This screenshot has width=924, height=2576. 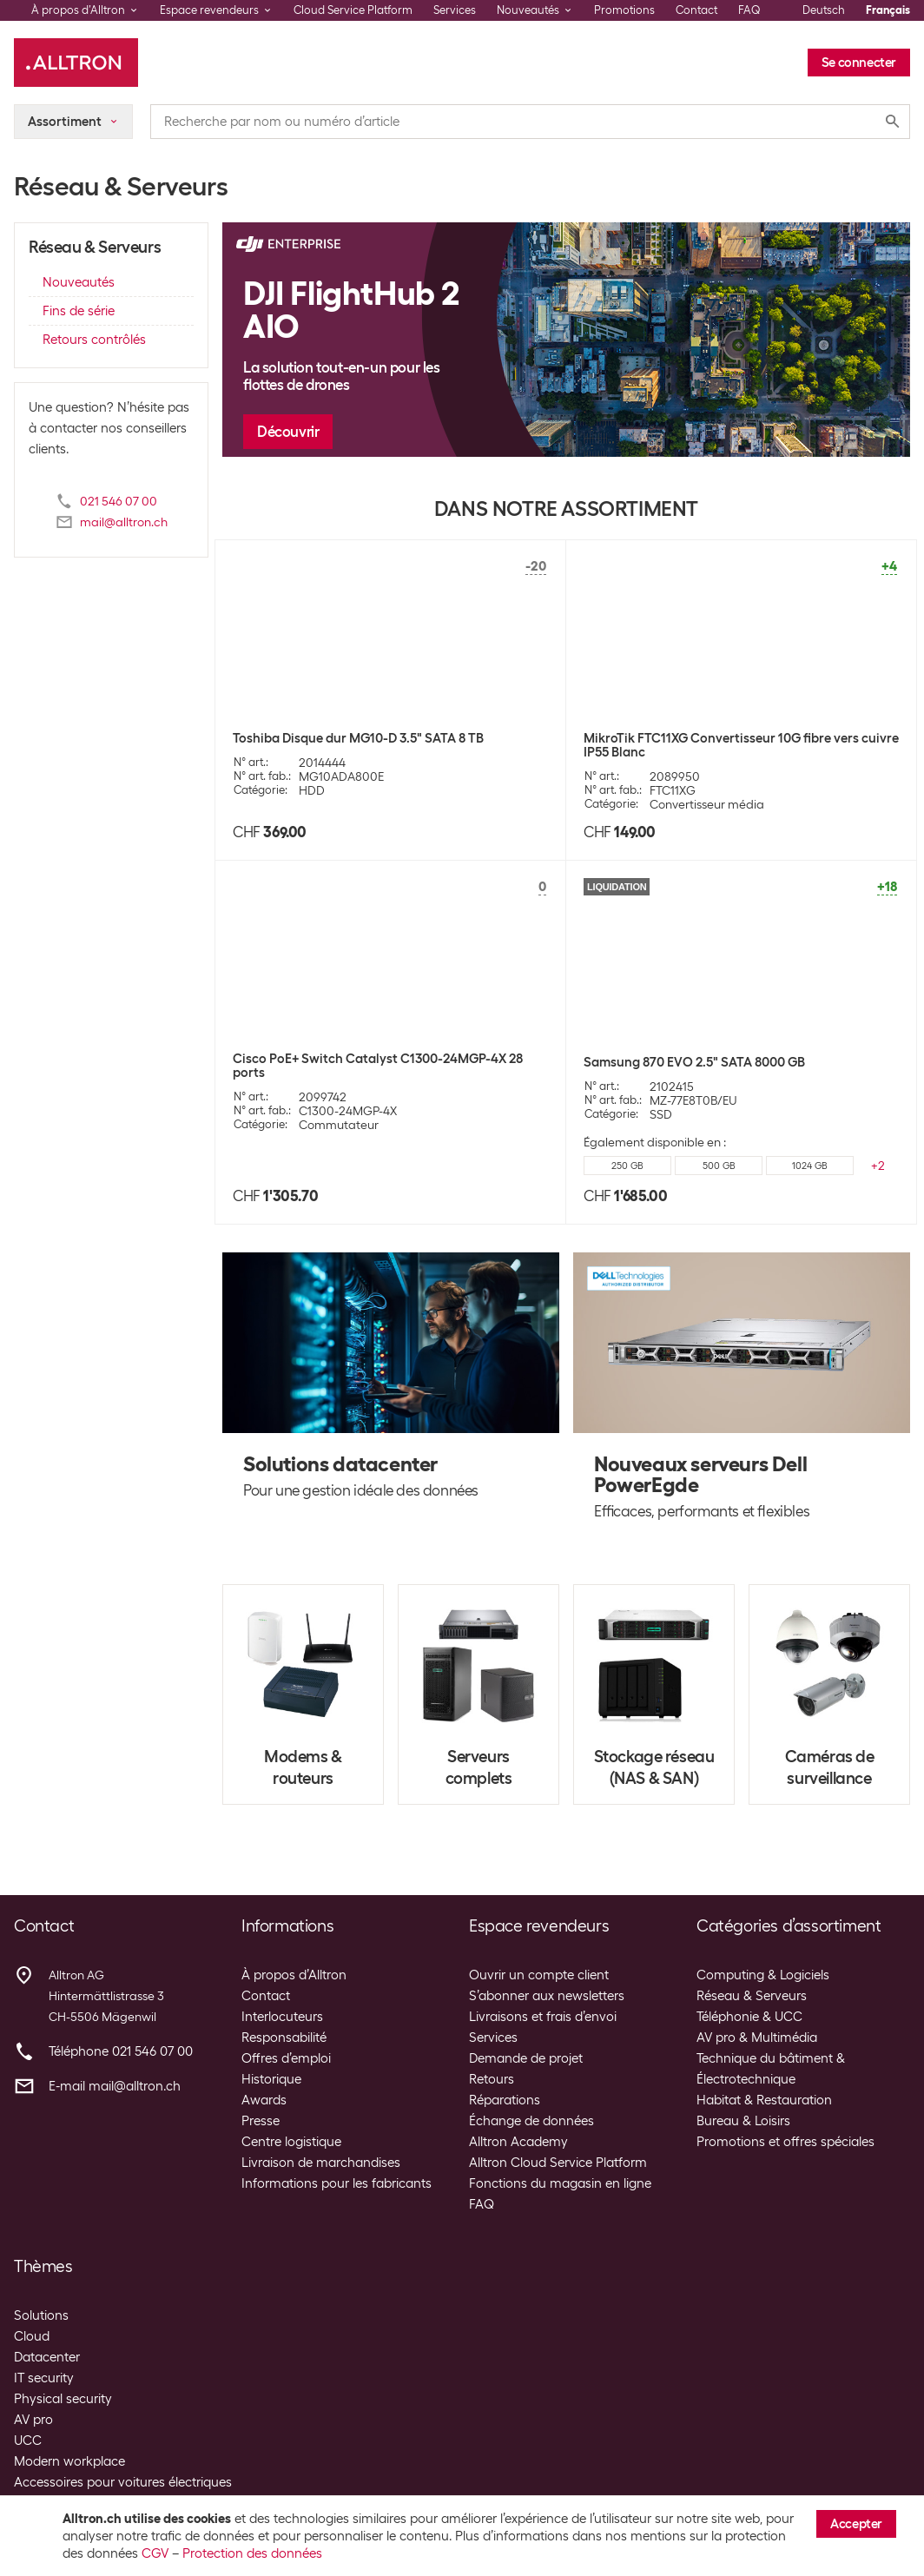 What do you see at coordinates (491, 2079) in the screenshot?
I see `Retours` at bounding box center [491, 2079].